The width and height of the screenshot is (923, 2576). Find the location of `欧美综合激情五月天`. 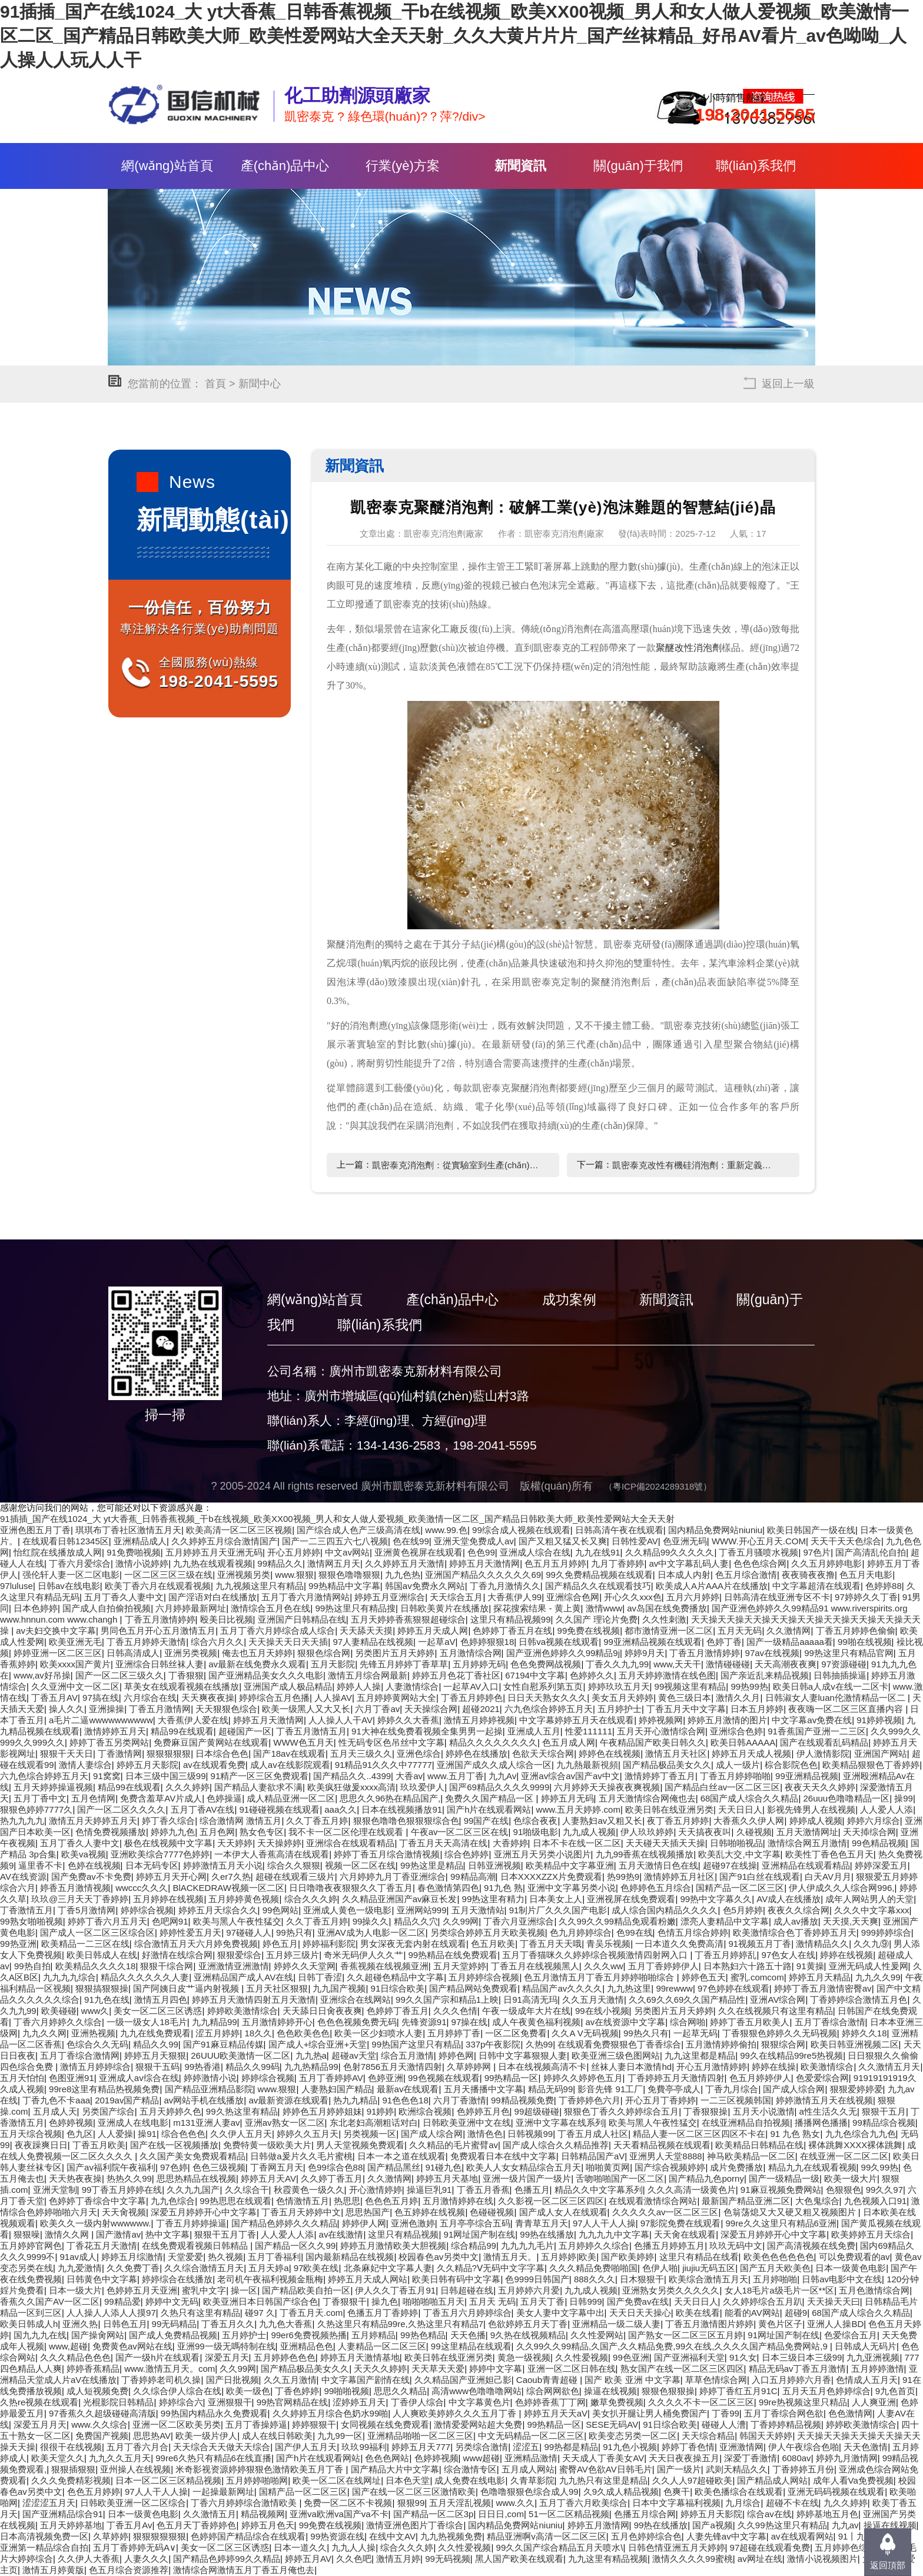

欧美综合激情五月天 is located at coordinates (708, 2279).